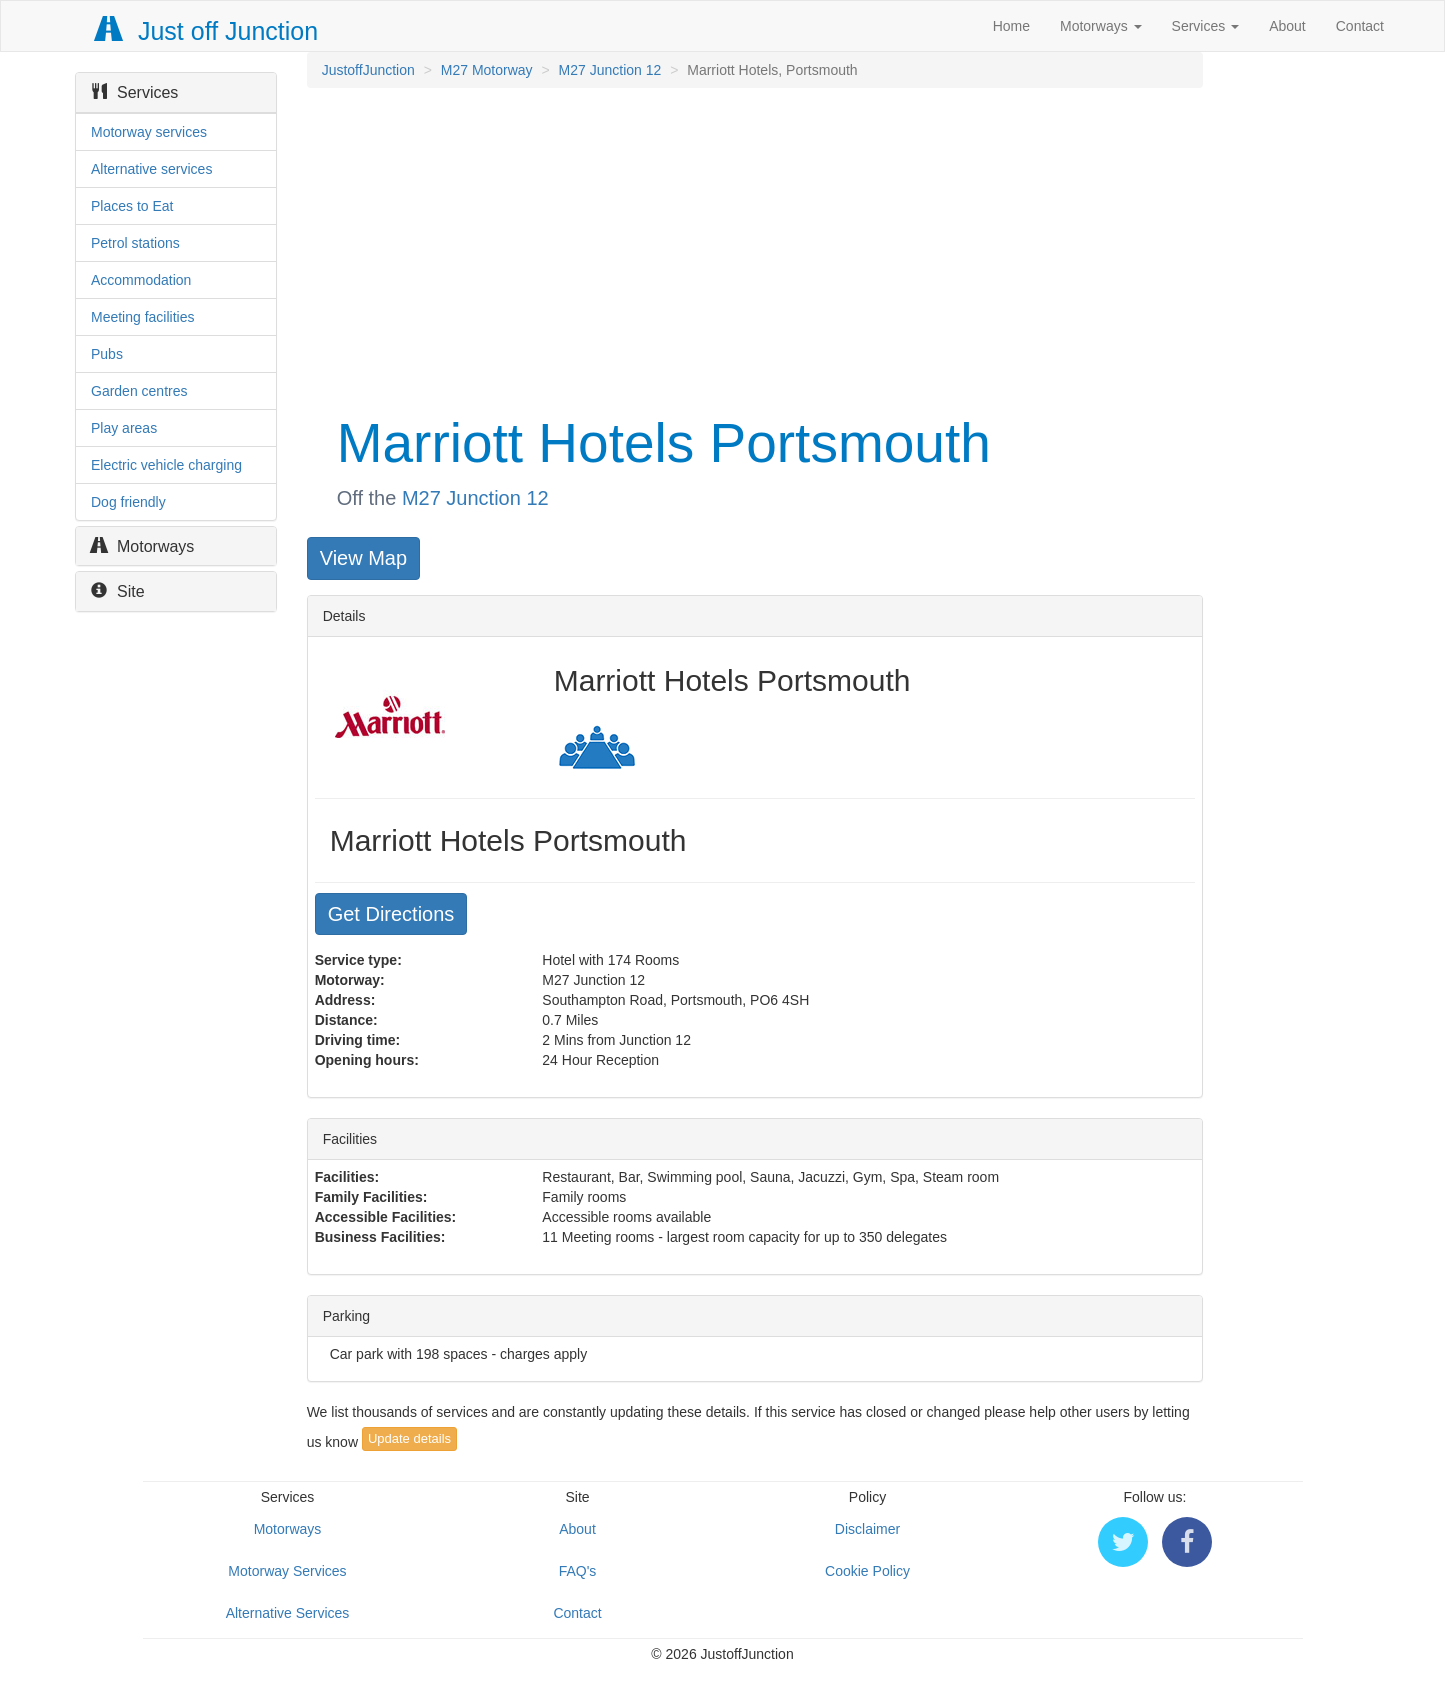 The image size is (1445, 1684). Describe the element at coordinates (107, 354) in the screenshot. I see `Pubs` at that location.